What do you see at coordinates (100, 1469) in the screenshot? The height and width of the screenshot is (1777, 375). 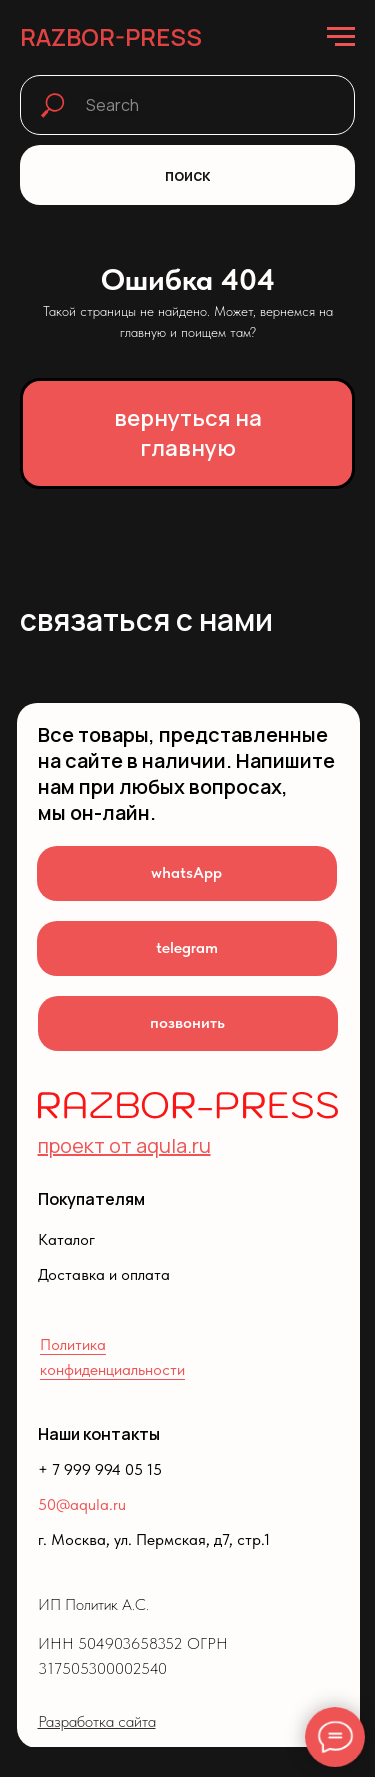 I see `+ 7 999 994 05 15` at bounding box center [100, 1469].